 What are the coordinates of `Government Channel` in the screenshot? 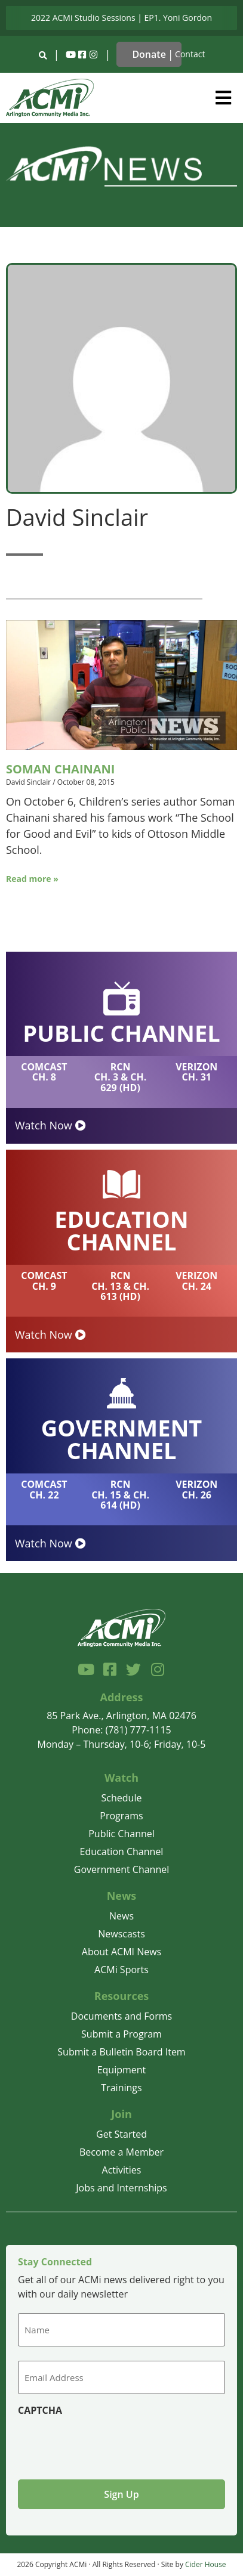 It's located at (121, 1869).